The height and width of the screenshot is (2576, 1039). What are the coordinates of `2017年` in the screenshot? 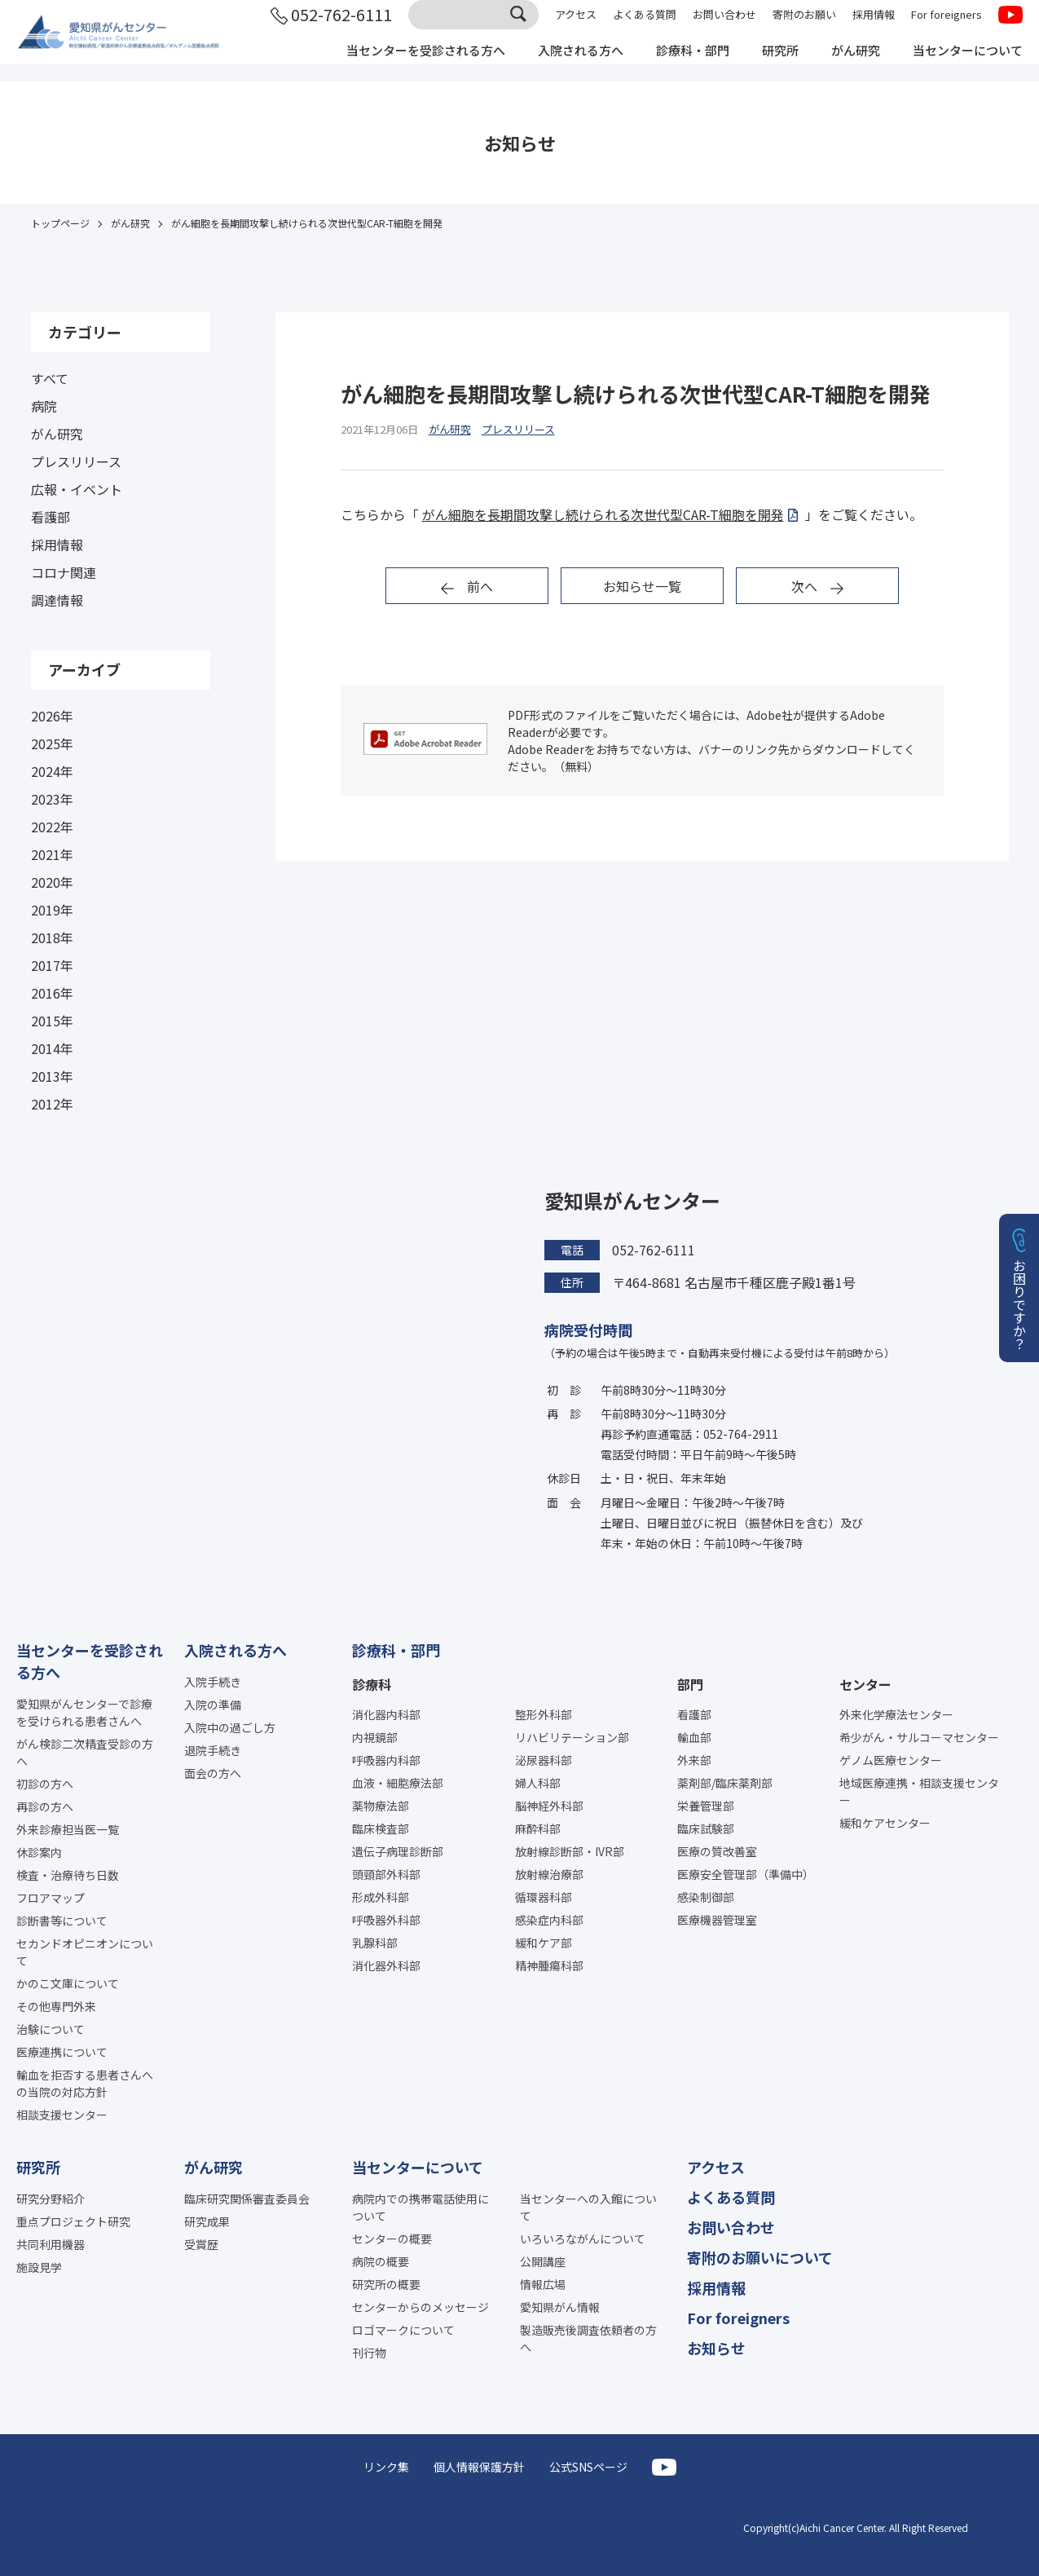 It's located at (52, 965).